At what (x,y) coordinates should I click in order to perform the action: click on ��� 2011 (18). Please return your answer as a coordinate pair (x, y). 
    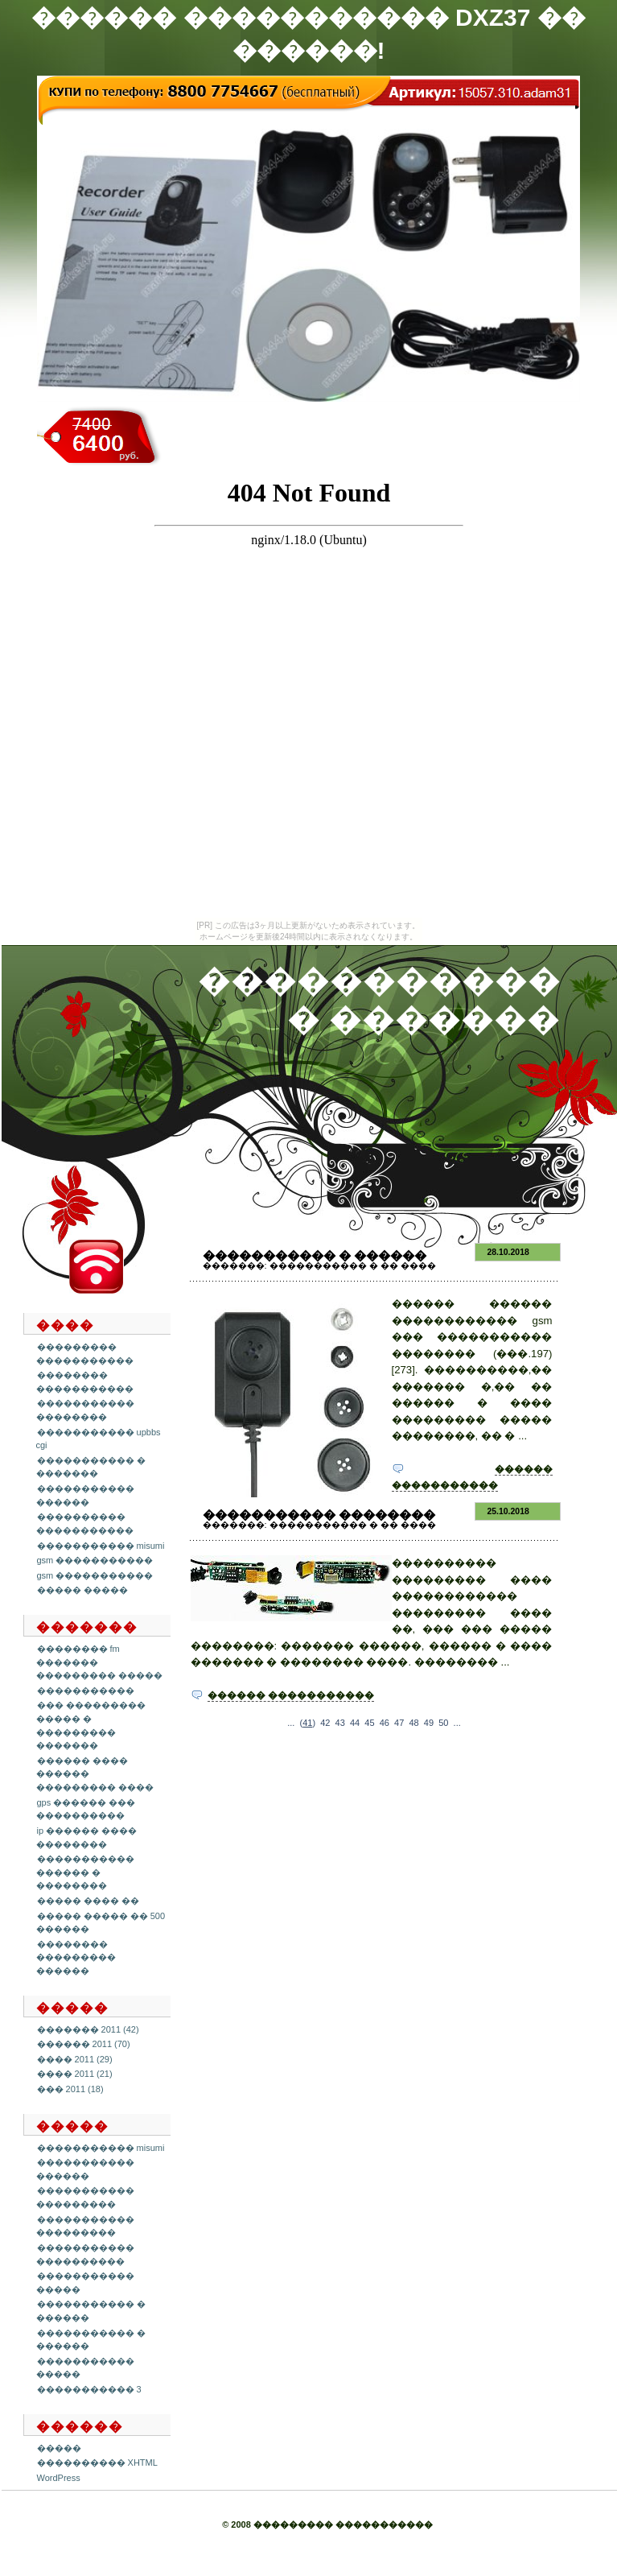
    Looking at the image, I should click on (70, 2089).